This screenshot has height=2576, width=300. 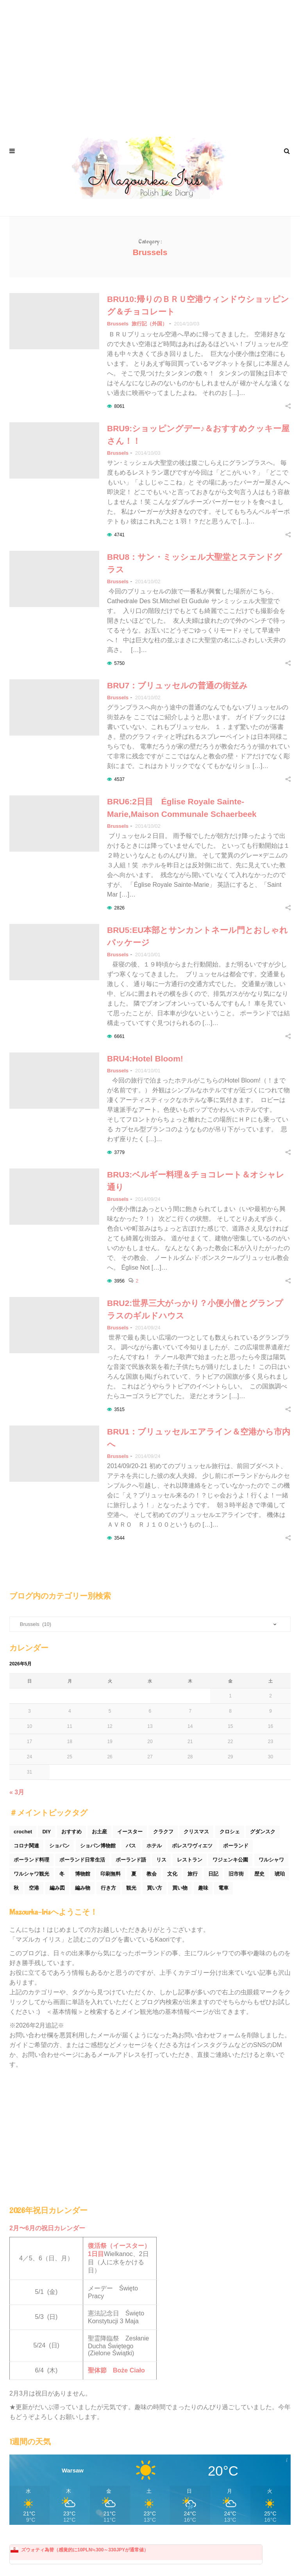 What do you see at coordinates (271, 1860) in the screenshot?
I see `ワルシャワ [ワルシャワ (90個の項目)]` at bounding box center [271, 1860].